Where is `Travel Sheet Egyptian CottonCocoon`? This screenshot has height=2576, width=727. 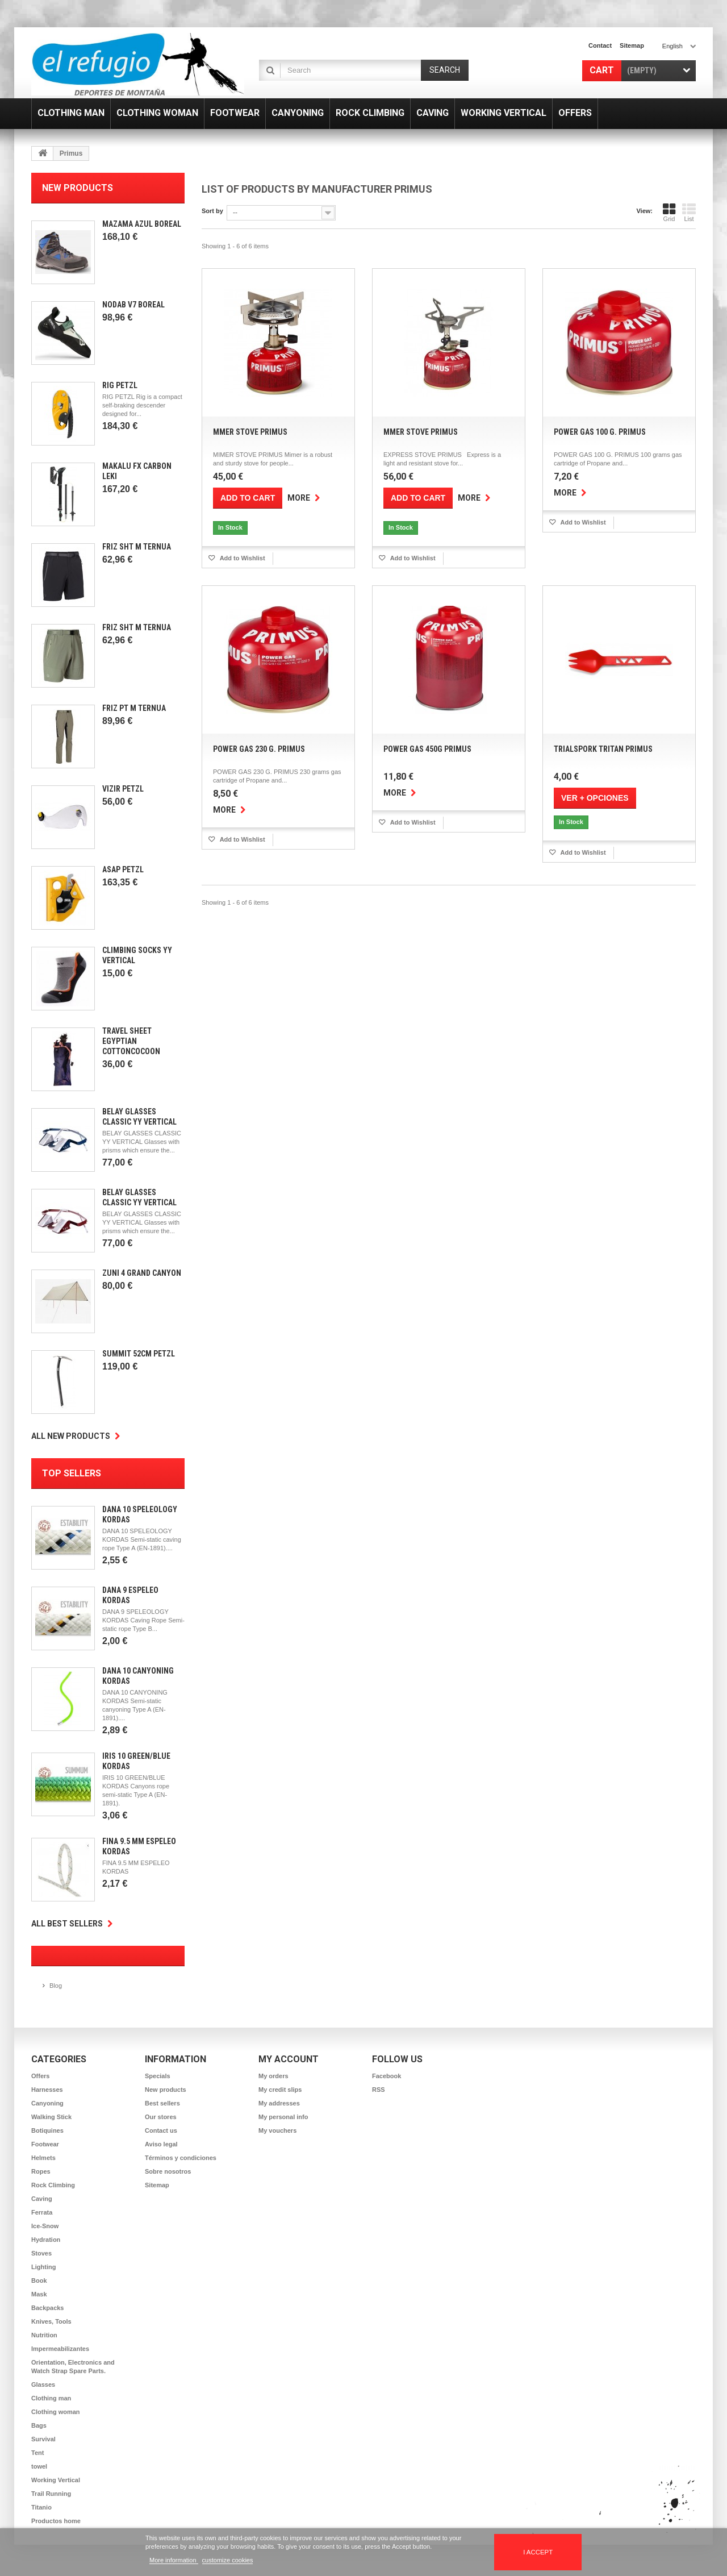 Travel Sheet Egyptian CottonCocoon is located at coordinates (131, 1041).